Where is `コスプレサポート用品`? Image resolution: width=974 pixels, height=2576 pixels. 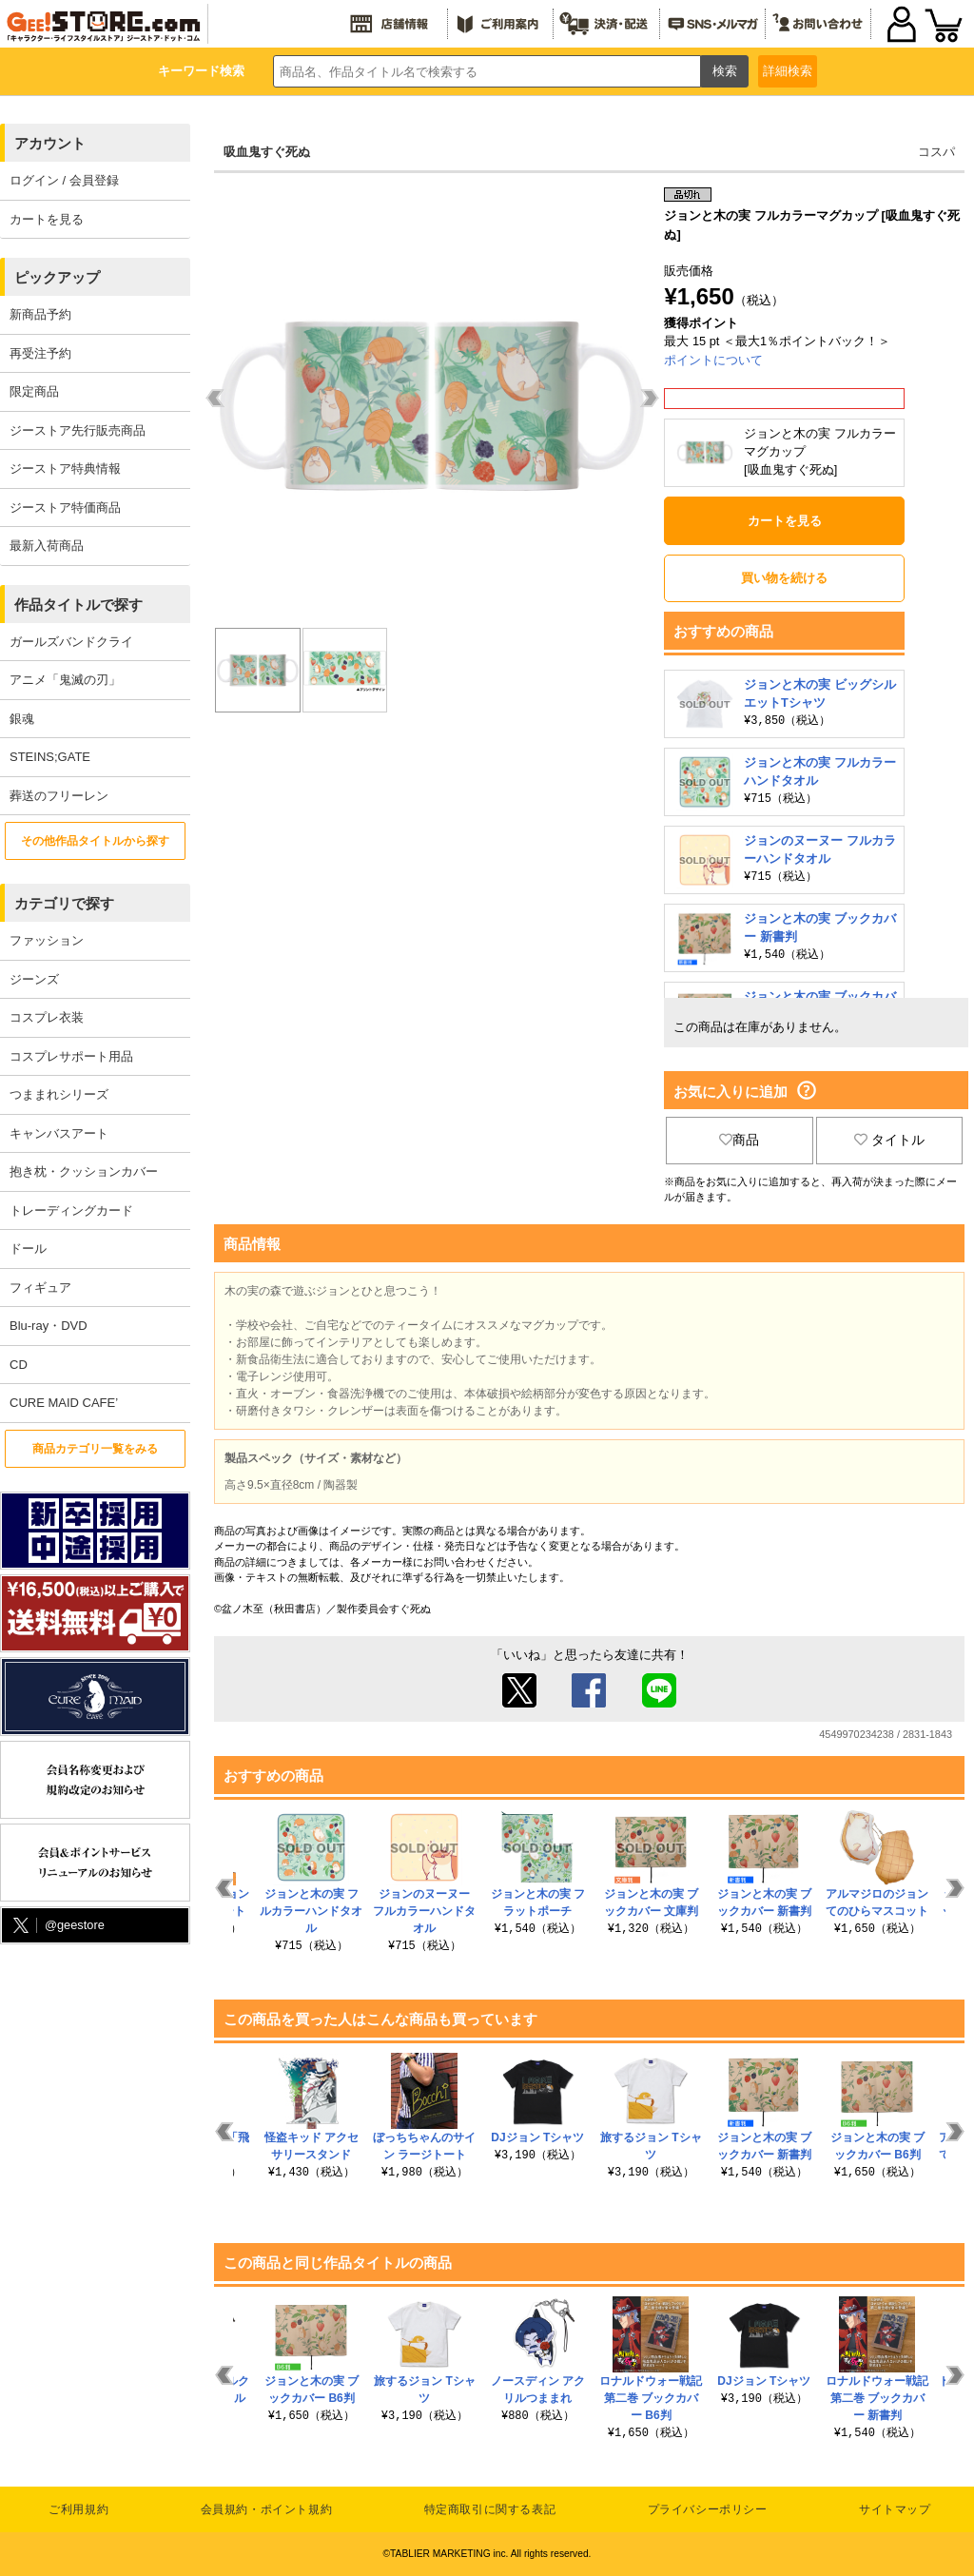 コスプレサポート用品 is located at coordinates (71, 1056).